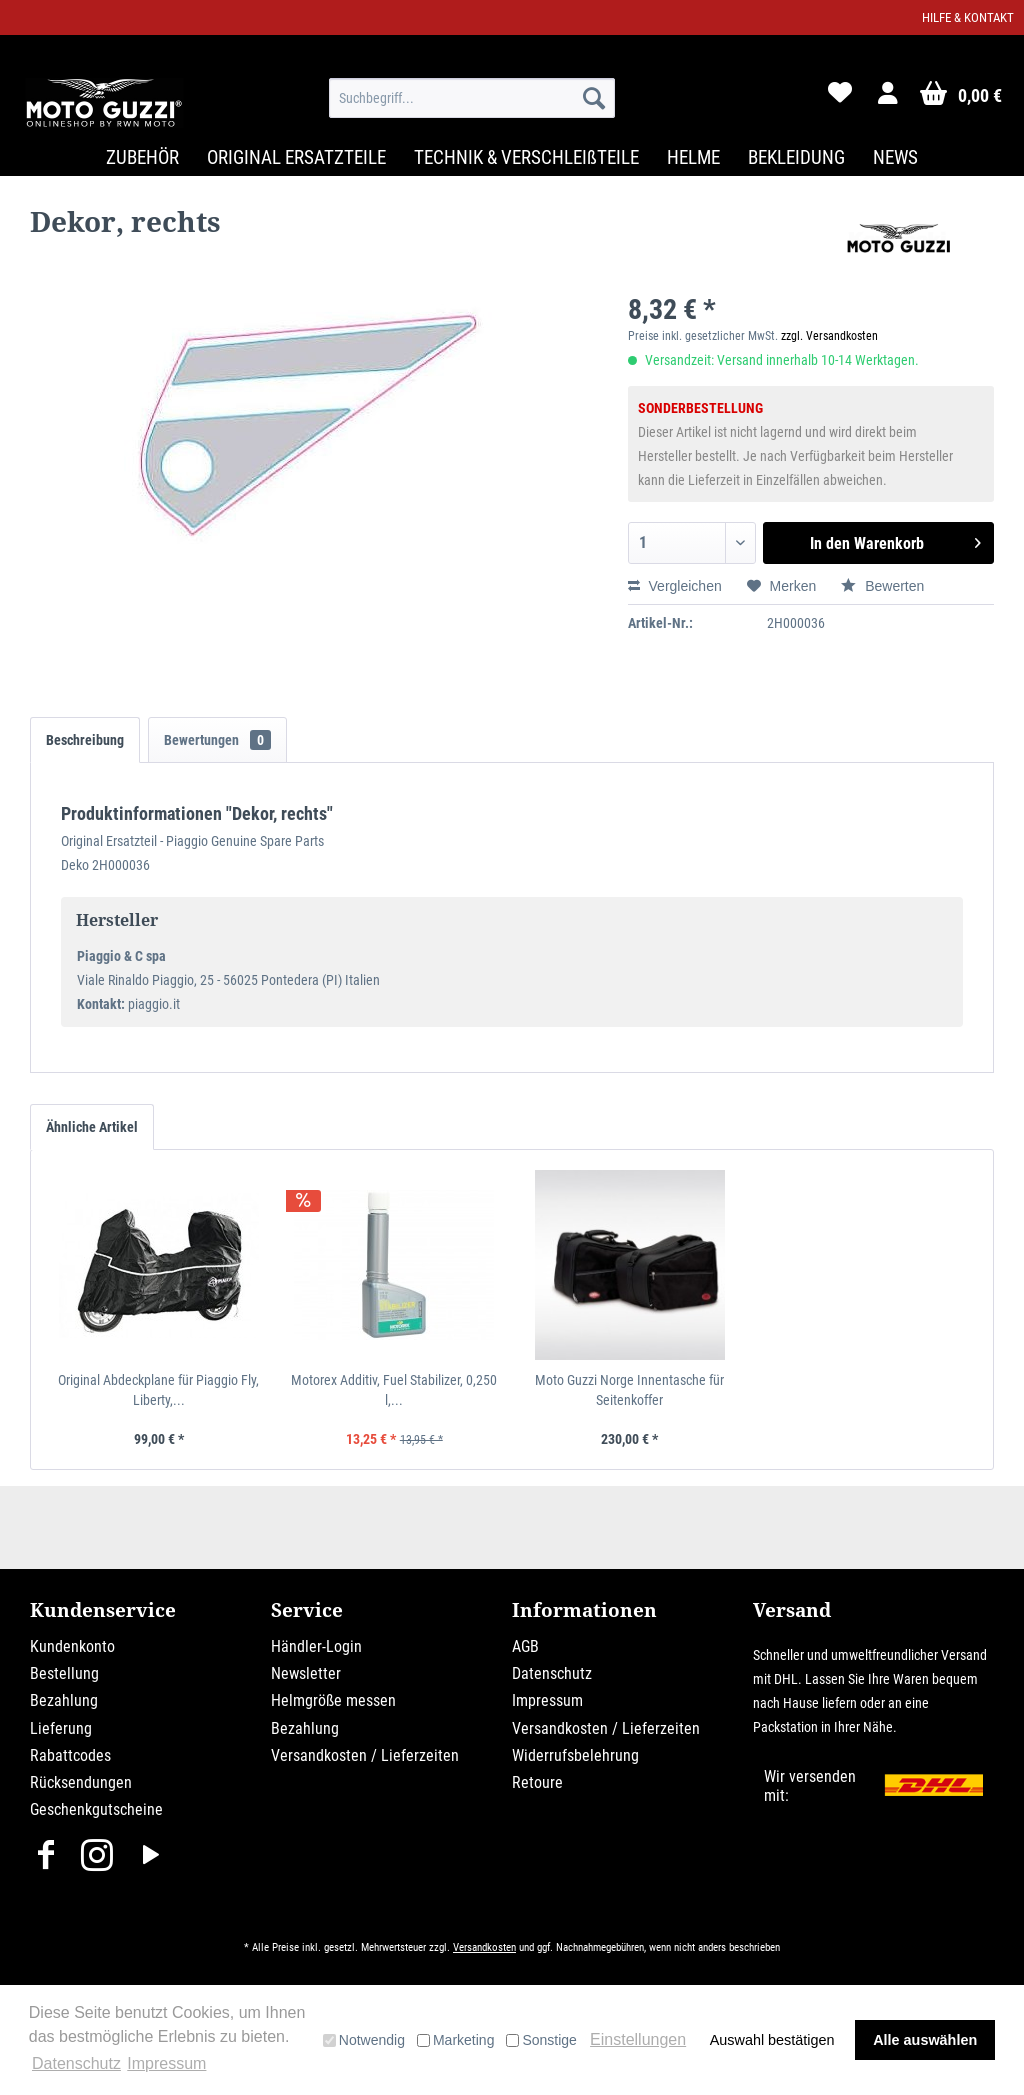 This screenshot has height=2095, width=1024. Describe the element at coordinates (537, 1782) in the screenshot. I see `Retoure` at that location.